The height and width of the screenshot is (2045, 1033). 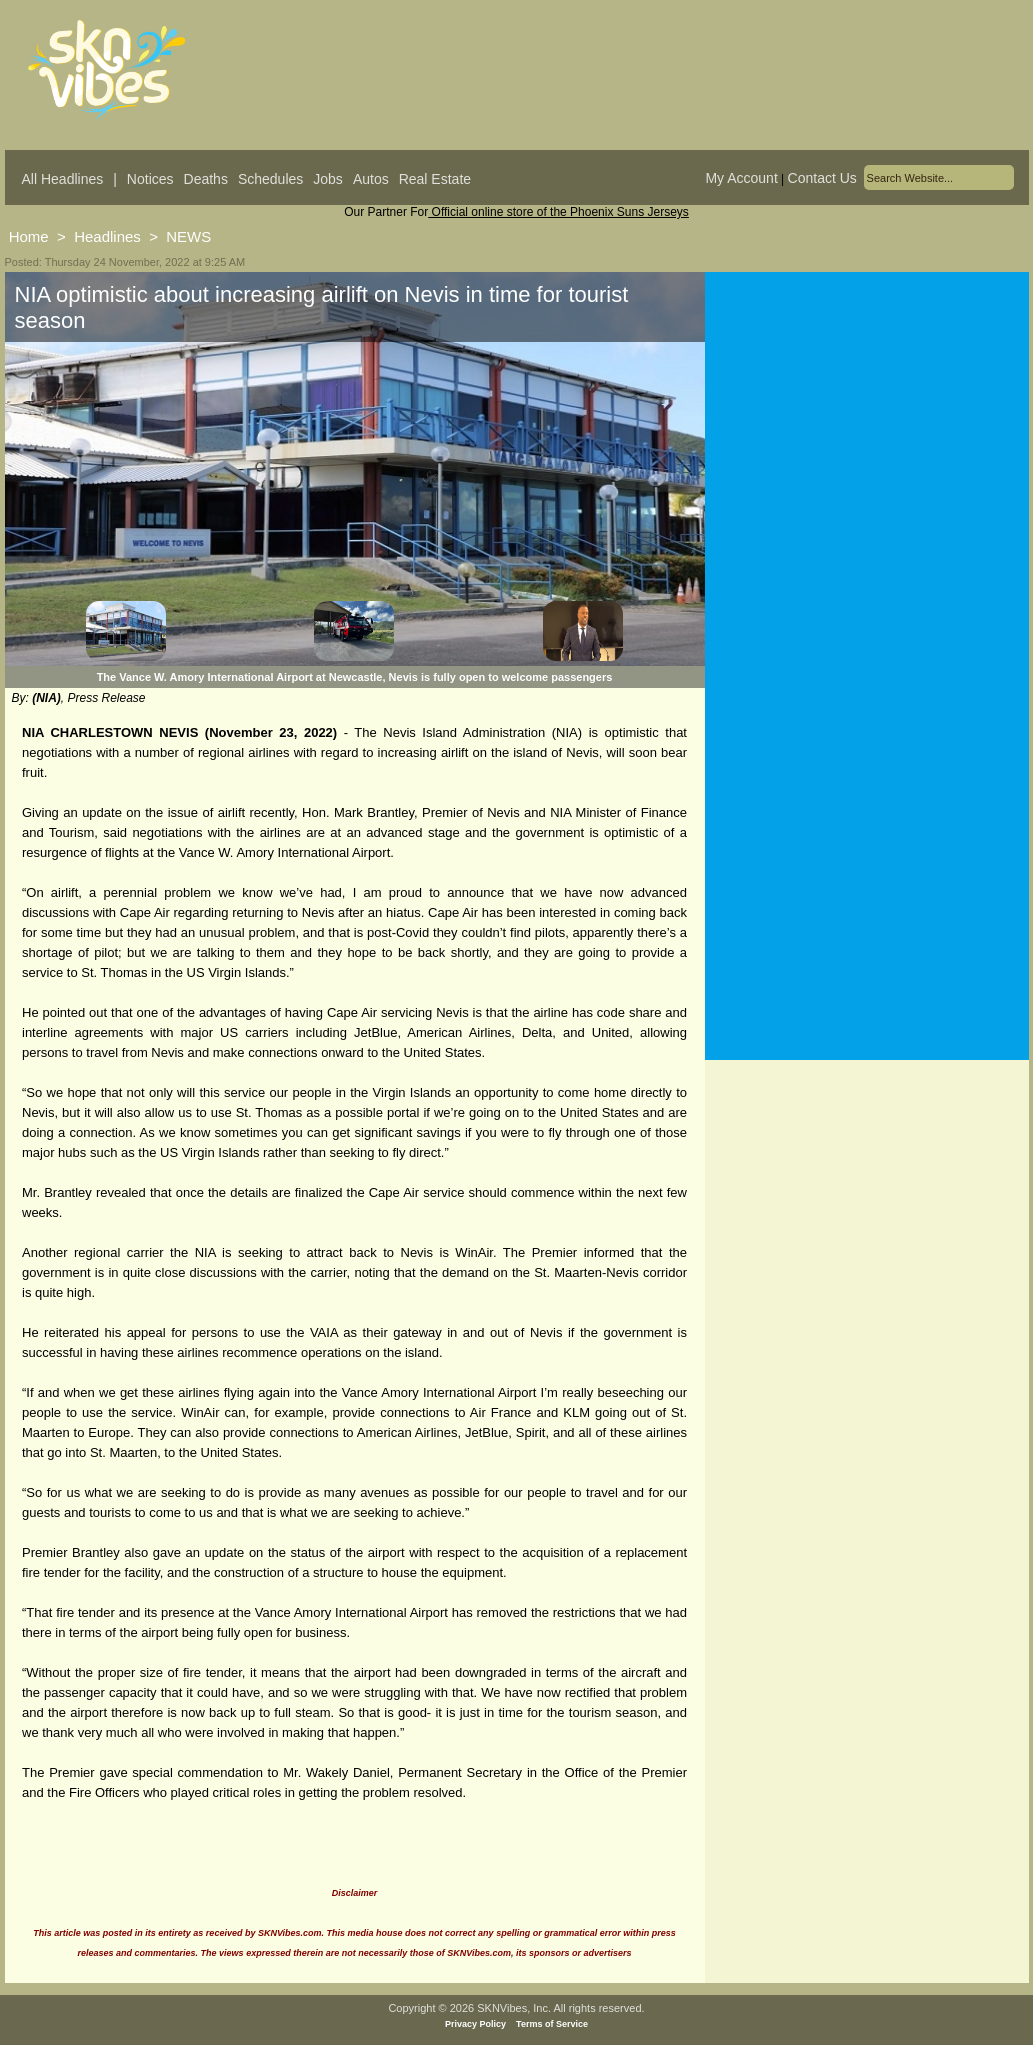 What do you see at coordinates (867, 469) in the screenshot?
I see `[Advertisement]` at bounding box center [867, 469].